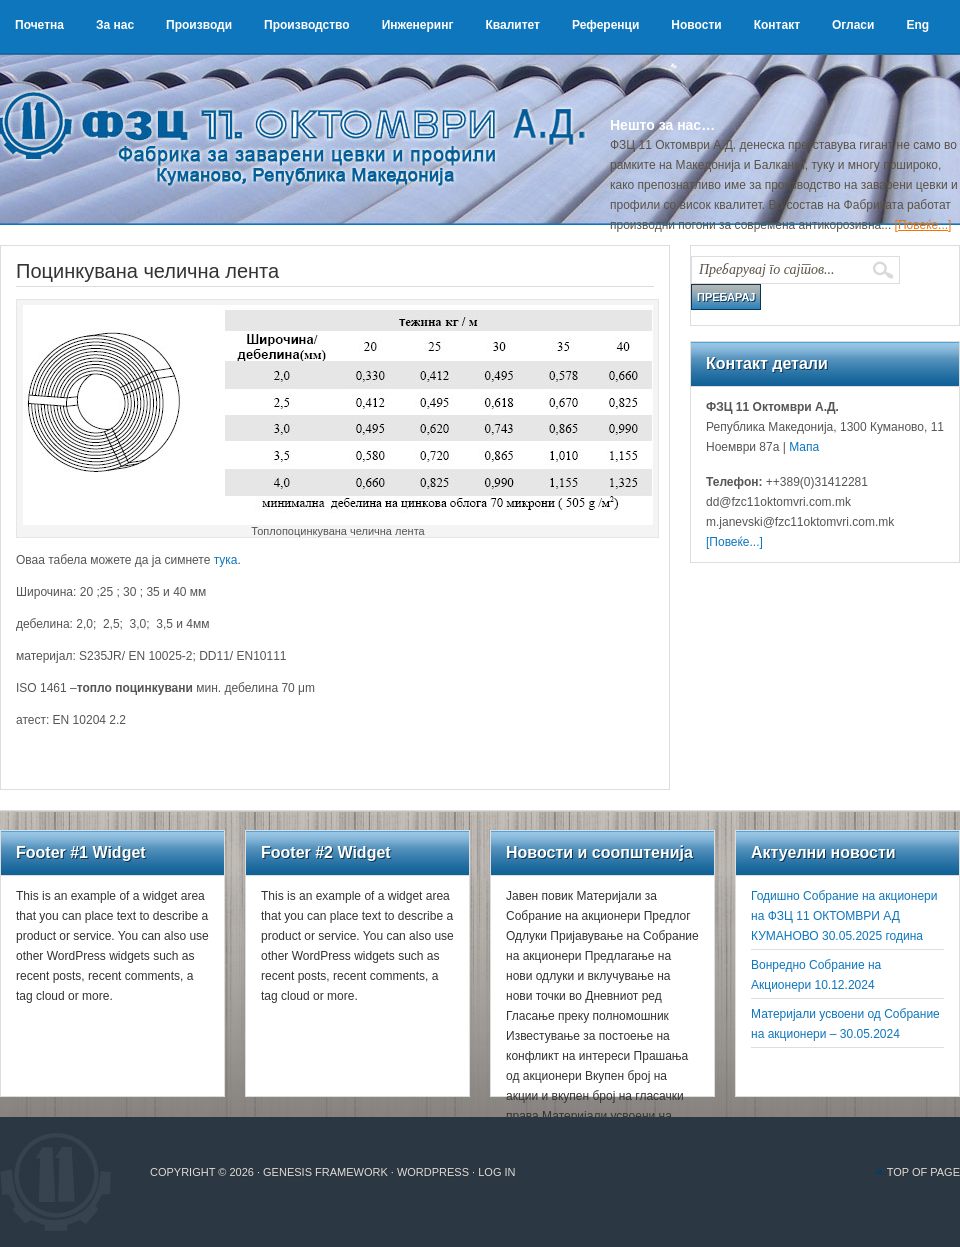 The height and width of the screenshot is (1247, 960). Describe the element at coordinates (115, 25) in the screenshot. I see `За нас` at that location.